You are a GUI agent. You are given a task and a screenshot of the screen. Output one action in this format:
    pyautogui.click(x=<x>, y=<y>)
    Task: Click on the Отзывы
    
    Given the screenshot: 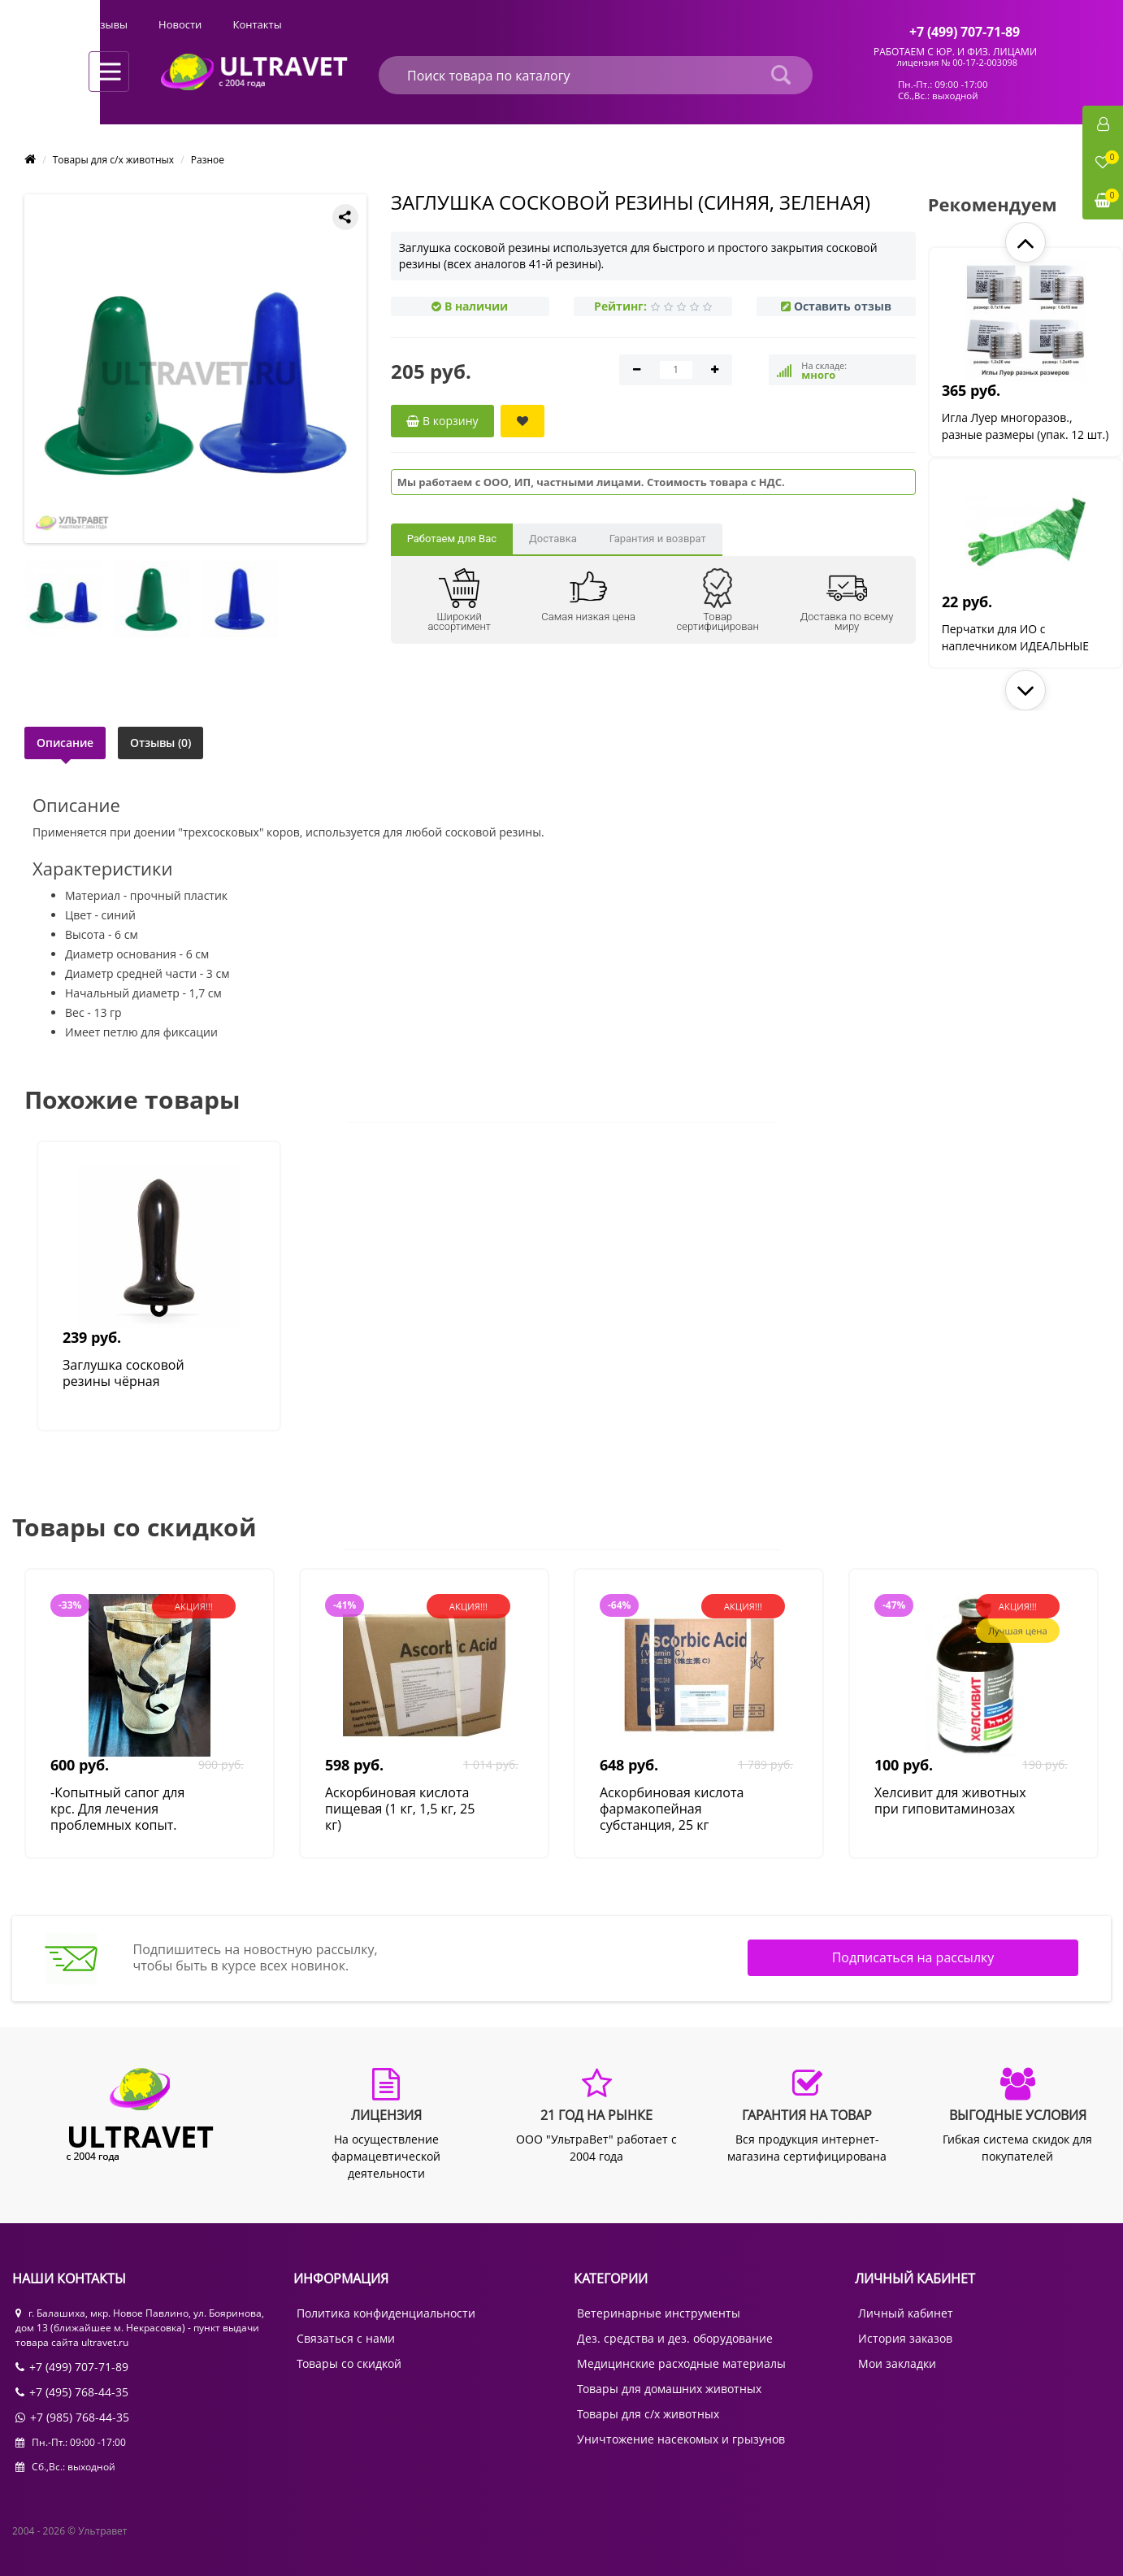 What is the action you would take?
    pyautogui.click(x=456, y=24)
    